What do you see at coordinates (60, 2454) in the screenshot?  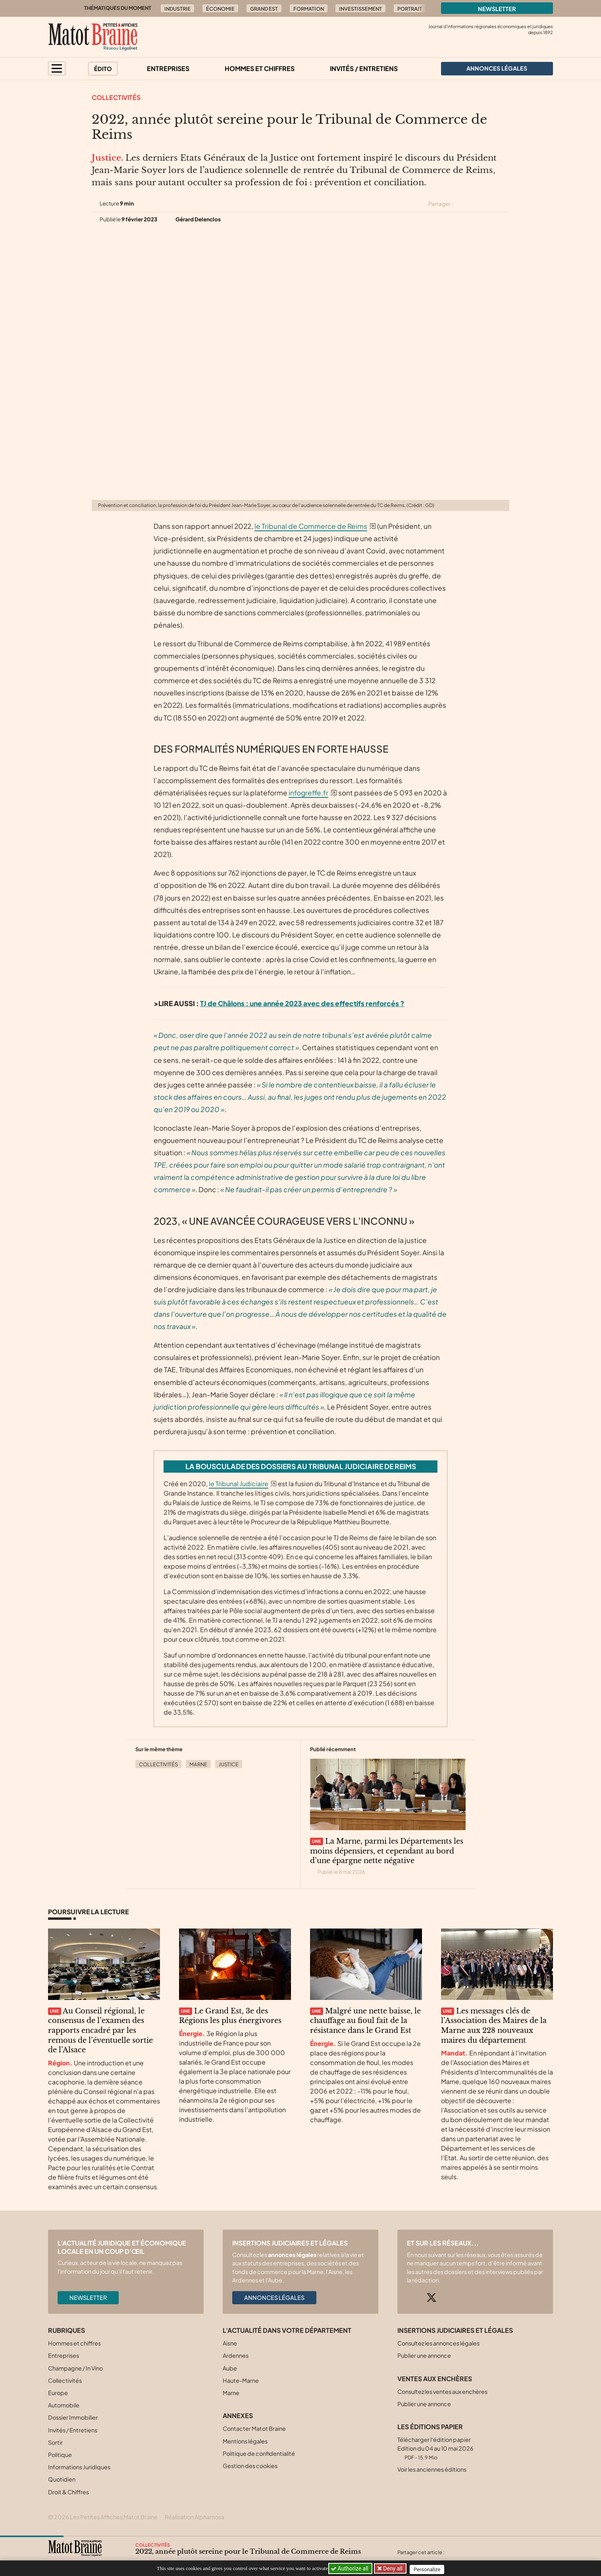 I see `Politique` at bounding box center [60, 2454].